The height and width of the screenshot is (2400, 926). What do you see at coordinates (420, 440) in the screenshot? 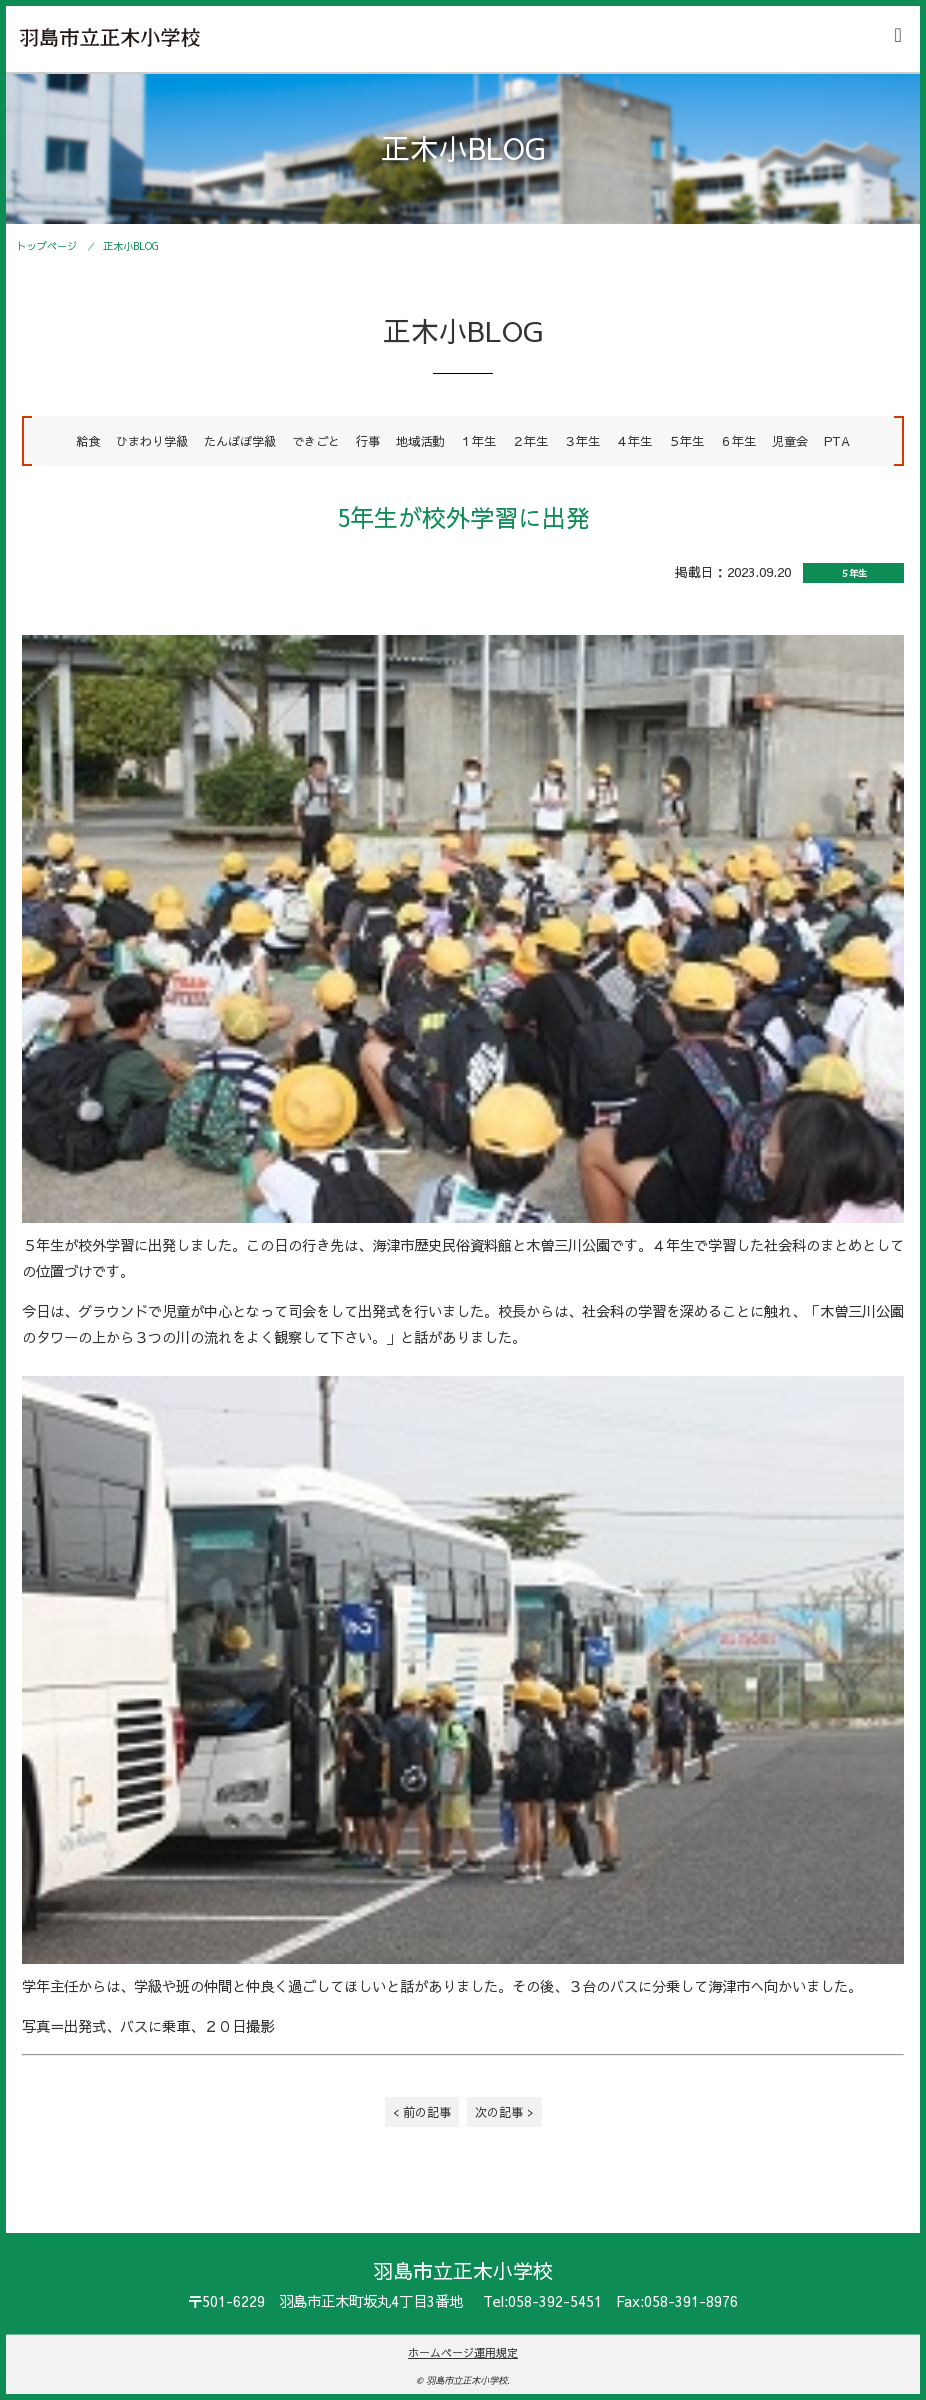
I see `地域活動` at bounding box center [420, 440].